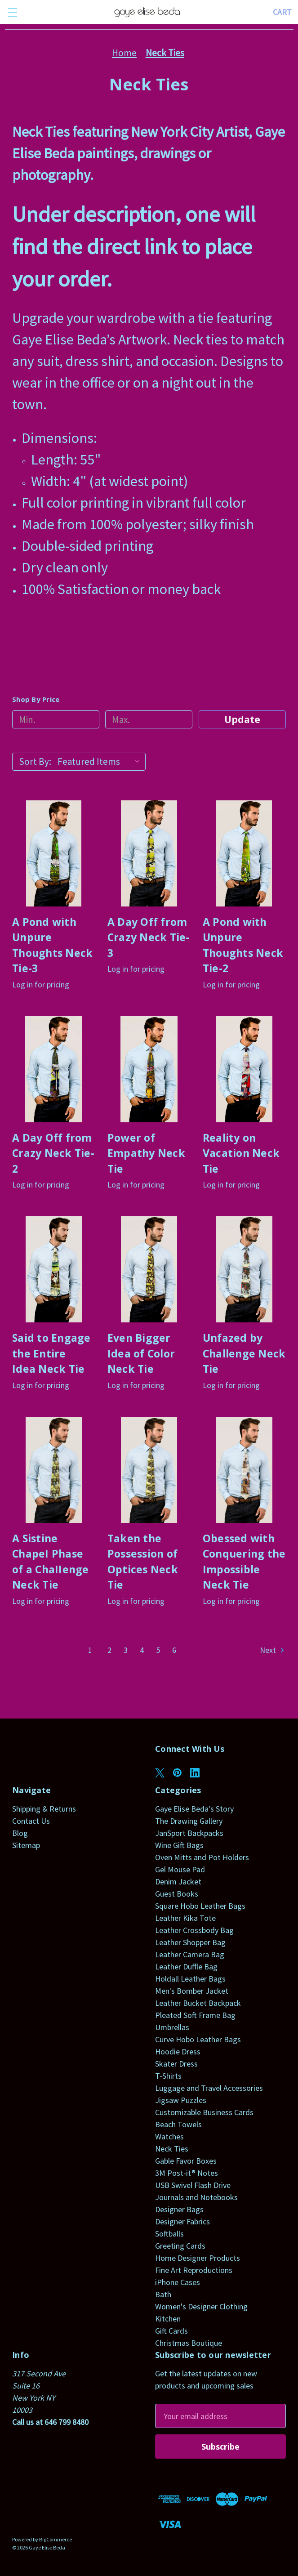 The height and width of the screenshot is (2576, 298). Describe the element at coordinates (178, 2124) in the screenshot. I see `Beach Towels` at that location.